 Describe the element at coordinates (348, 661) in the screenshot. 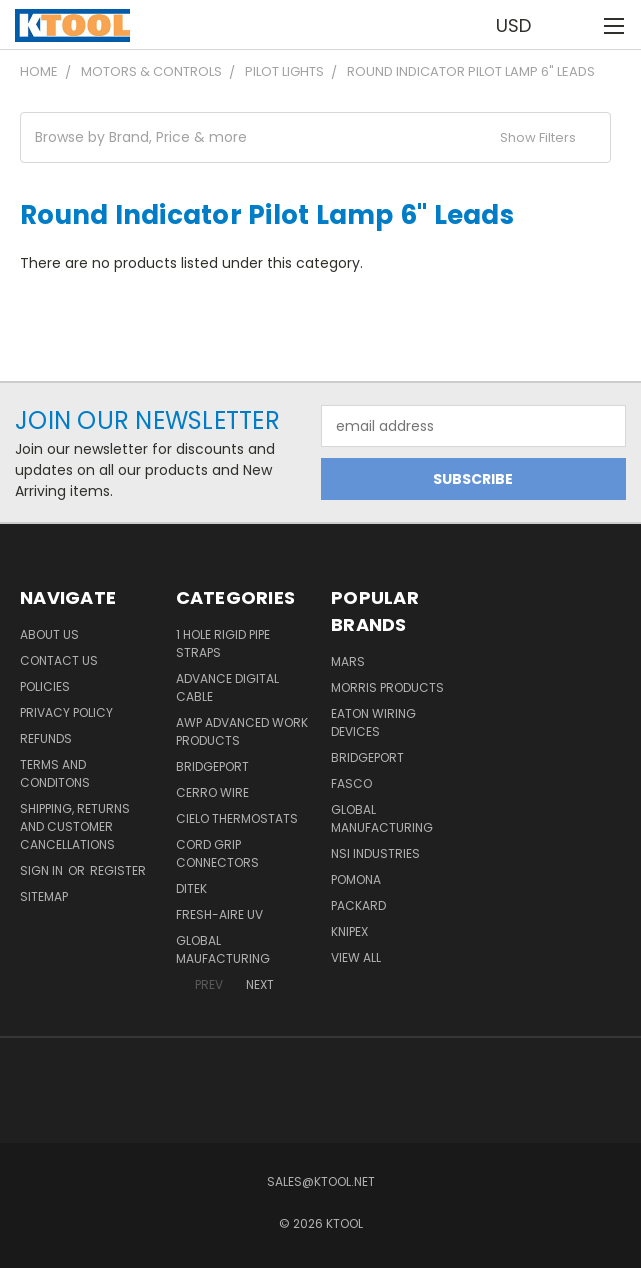

I see `MARS` at that location.